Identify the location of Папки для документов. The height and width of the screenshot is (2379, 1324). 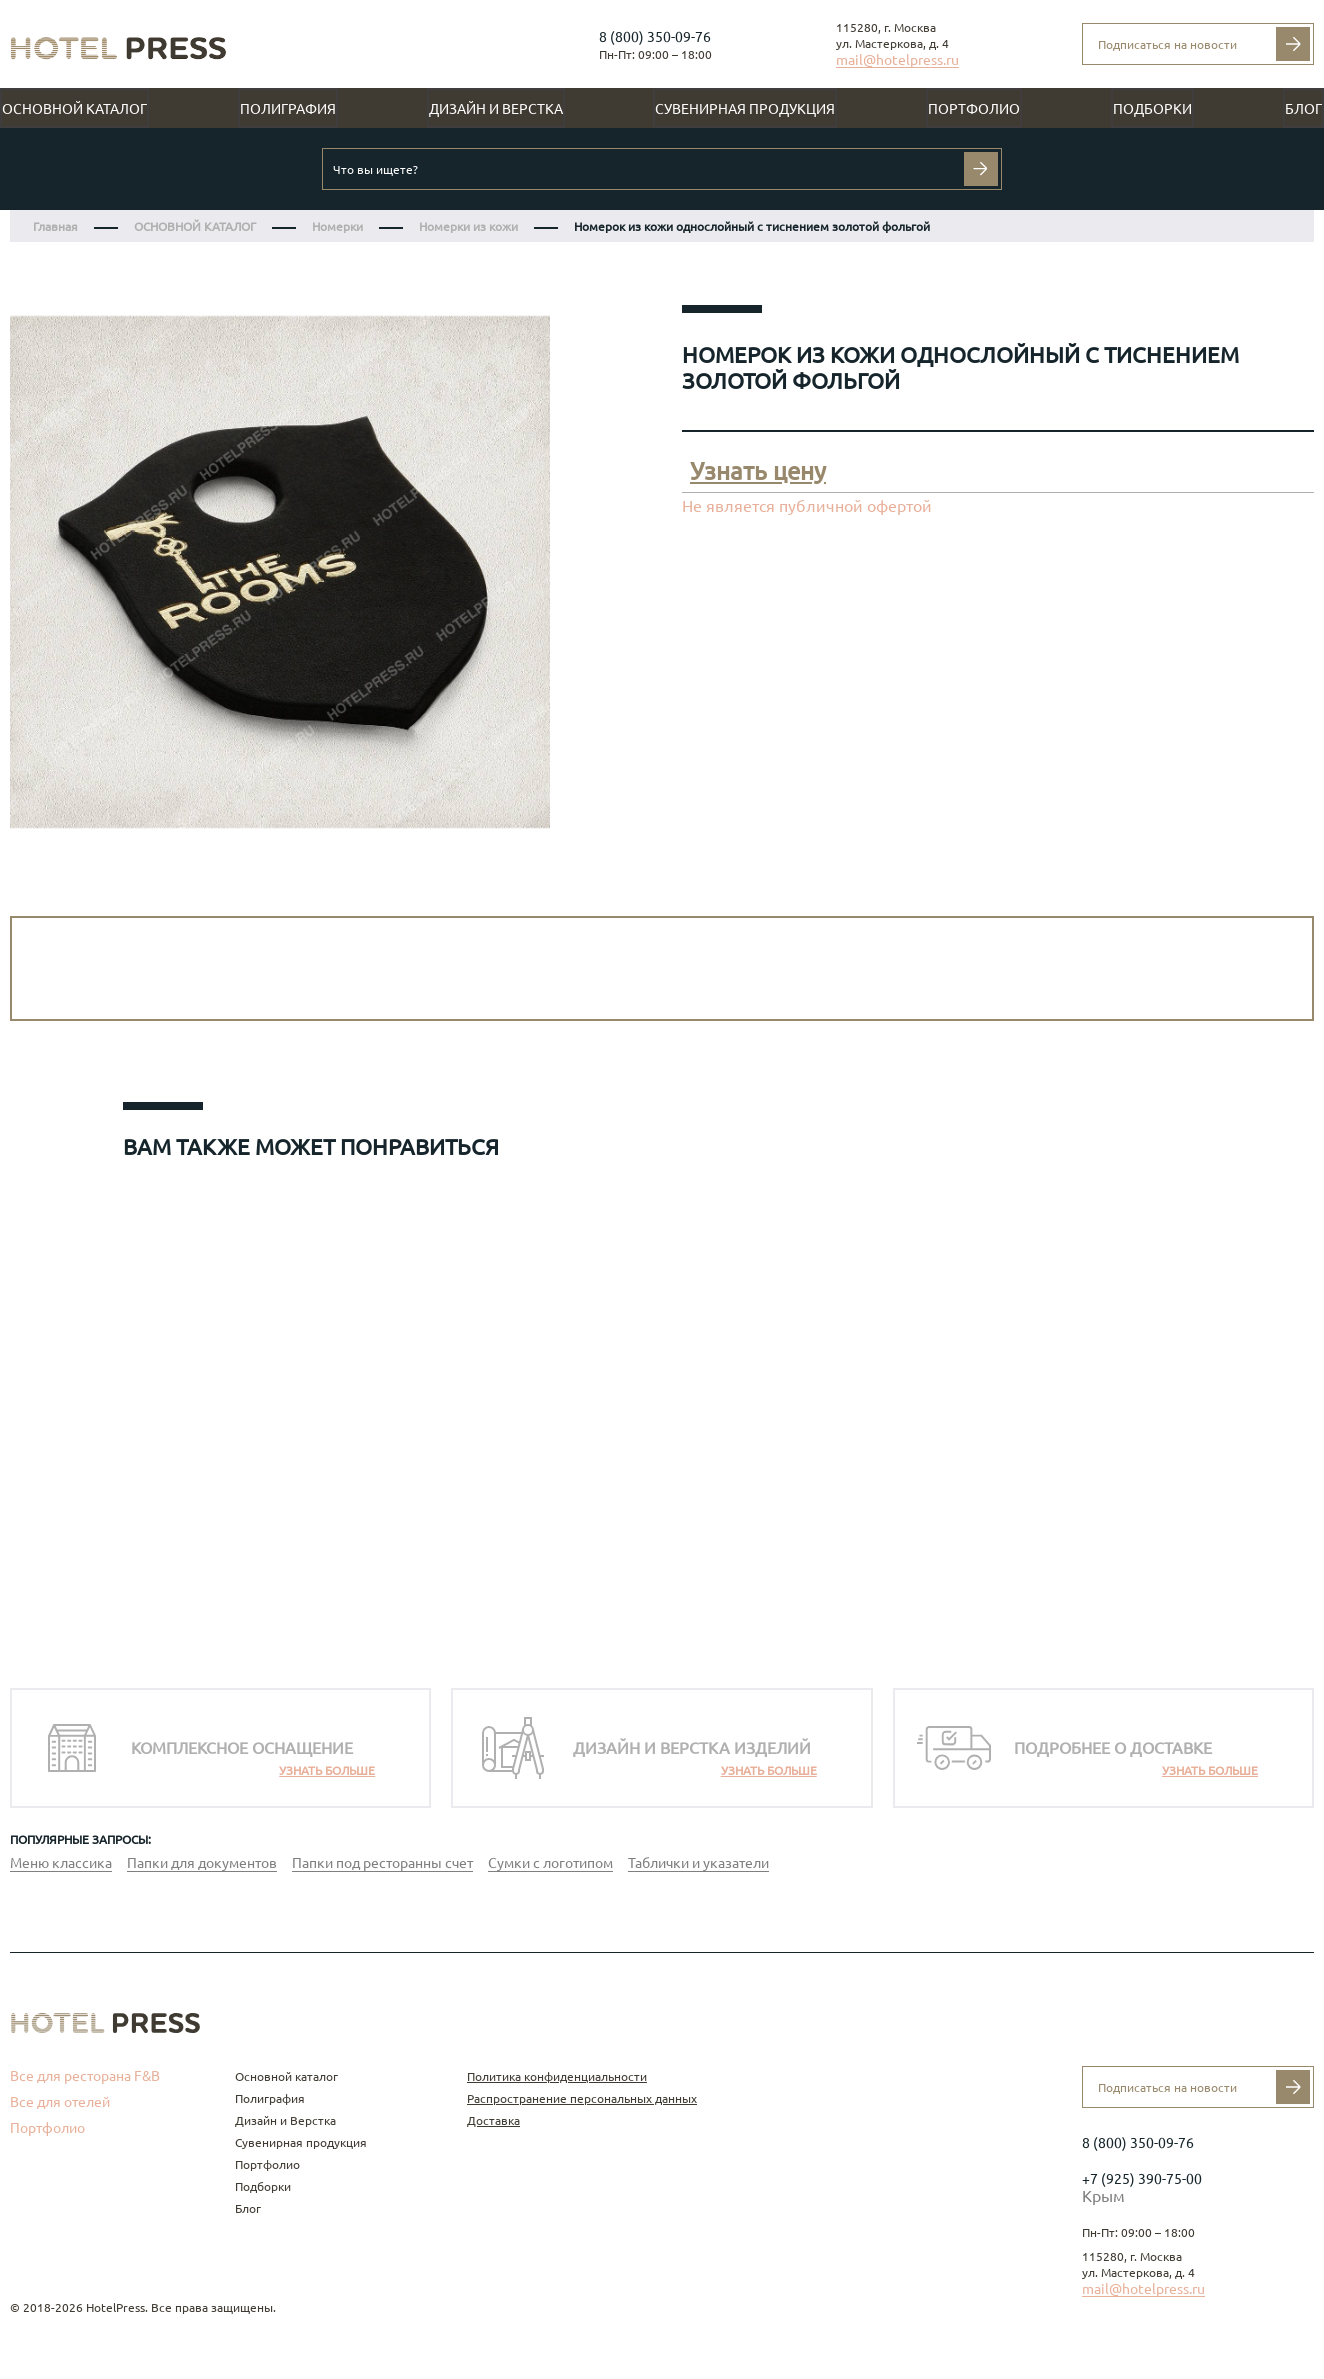
(202, 1863).